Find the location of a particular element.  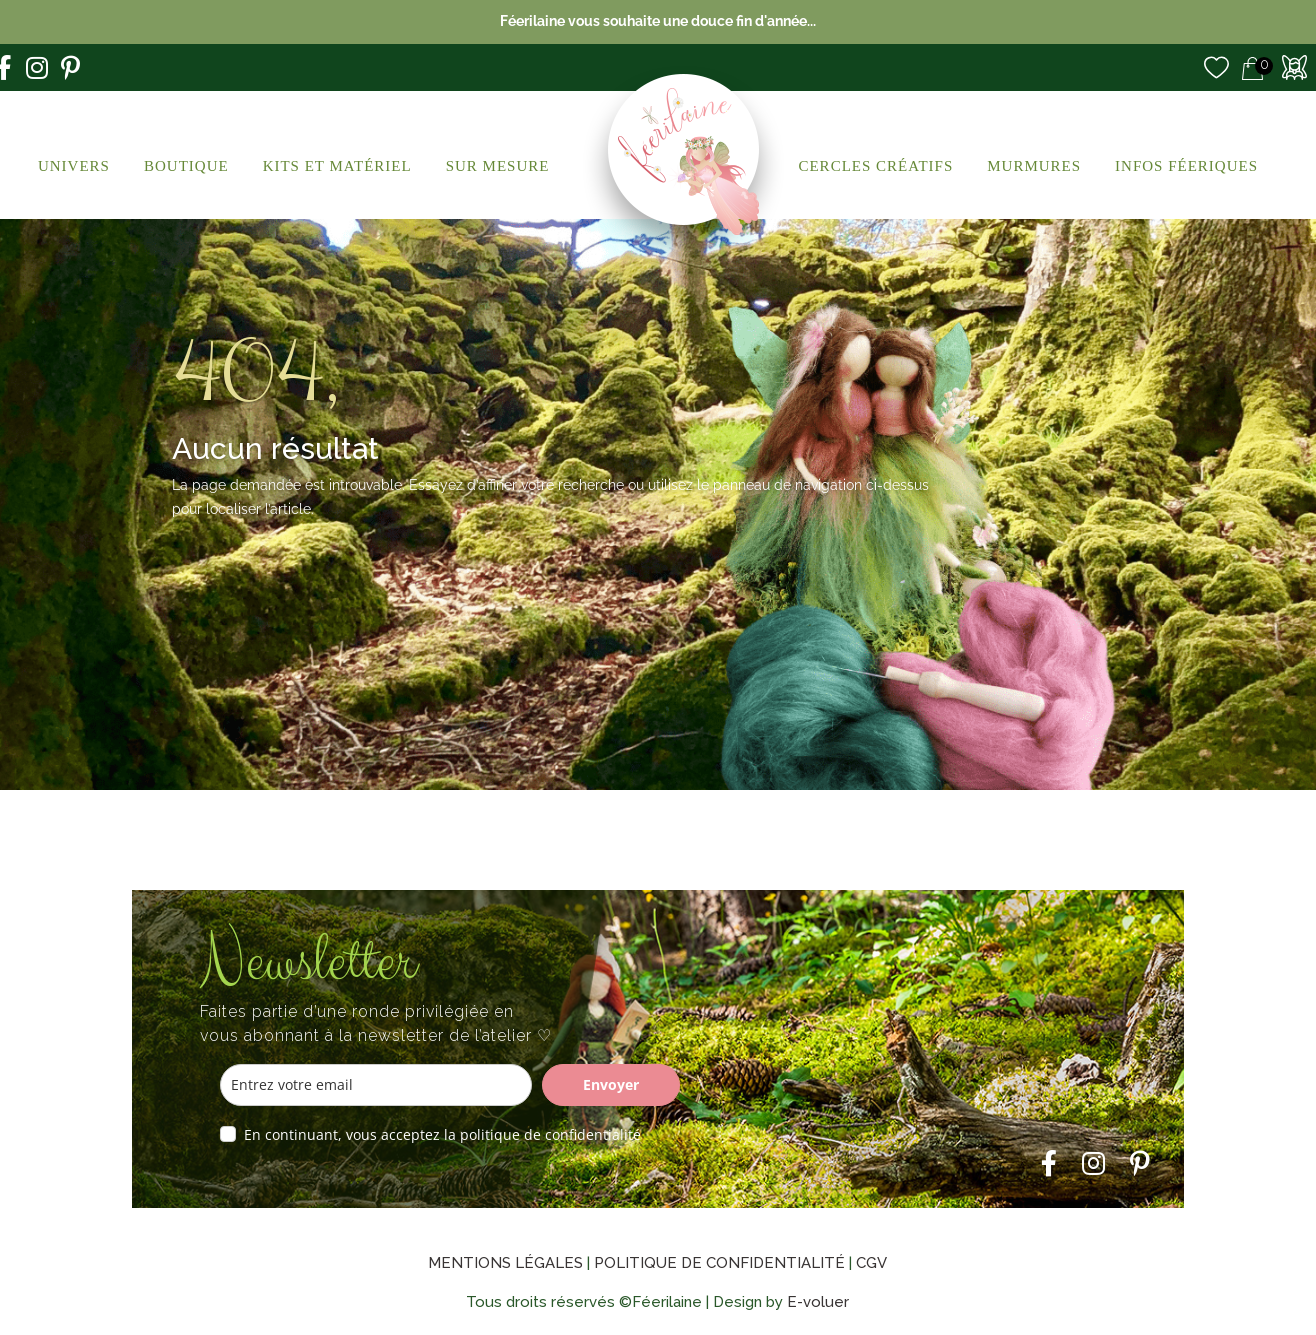

Univers is located at coordinates (74, 166).